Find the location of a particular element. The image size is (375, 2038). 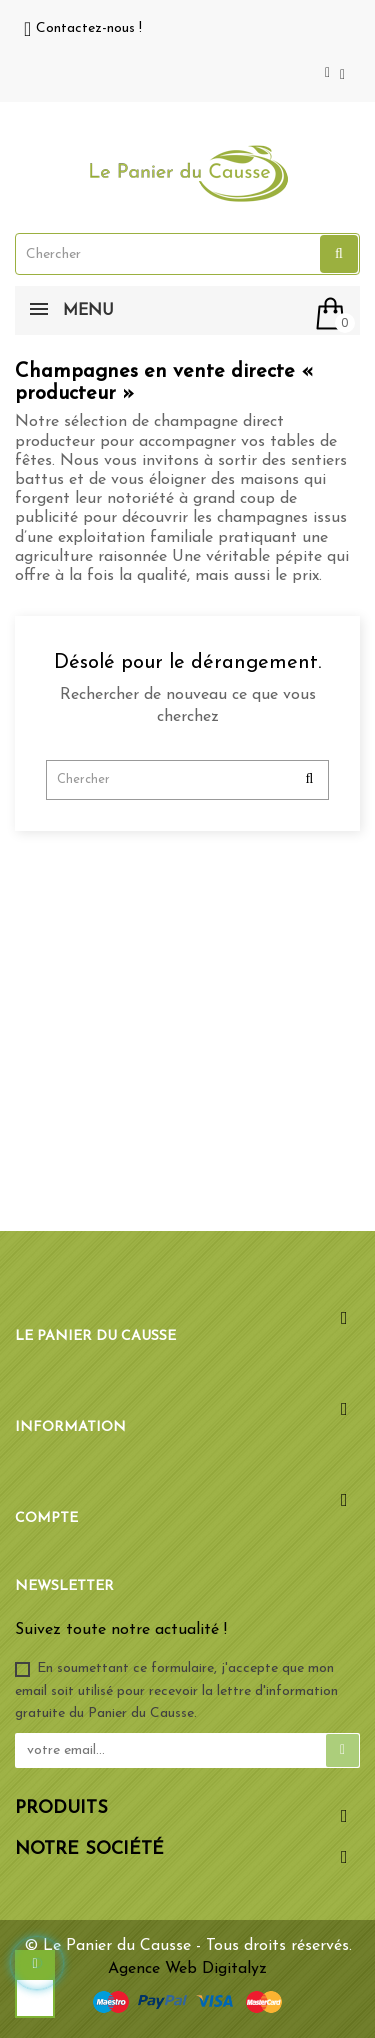

[Chercher] is located at coordinates (187, 780).